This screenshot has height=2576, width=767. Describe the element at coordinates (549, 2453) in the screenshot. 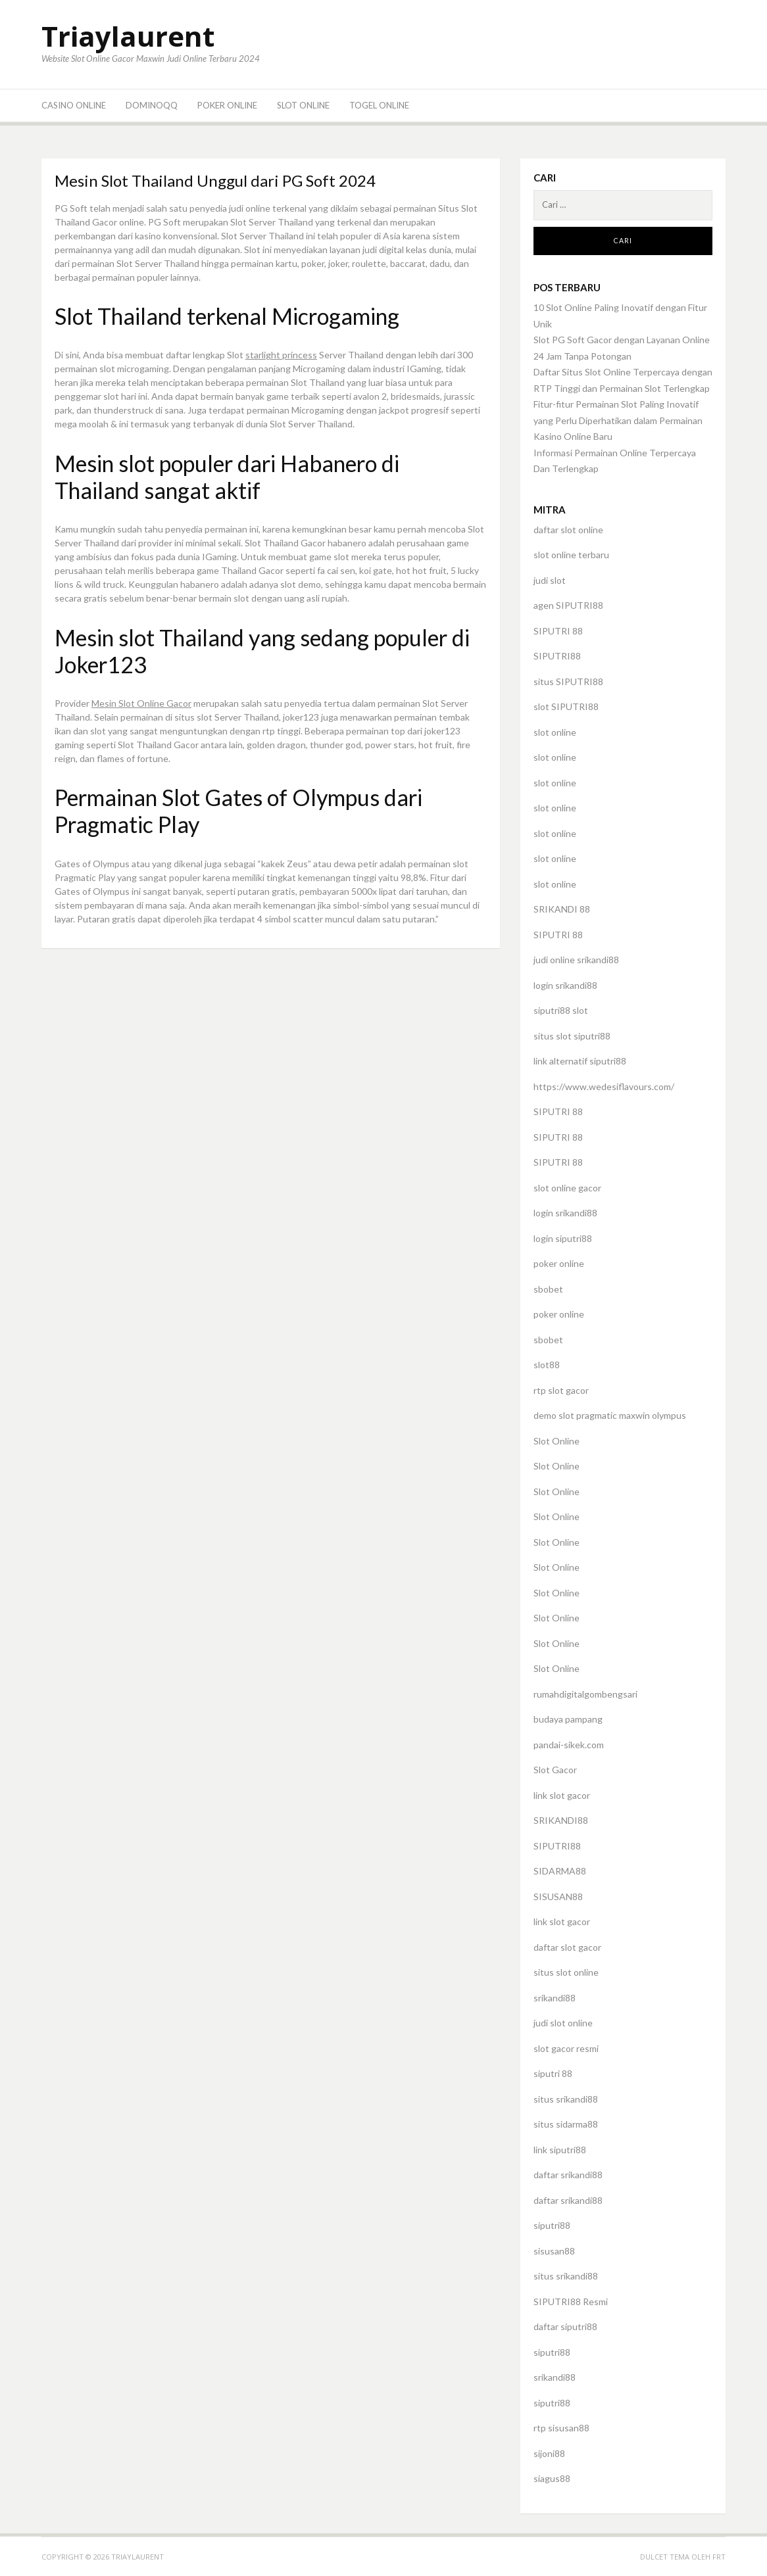

I see `sijoni88` at that location.